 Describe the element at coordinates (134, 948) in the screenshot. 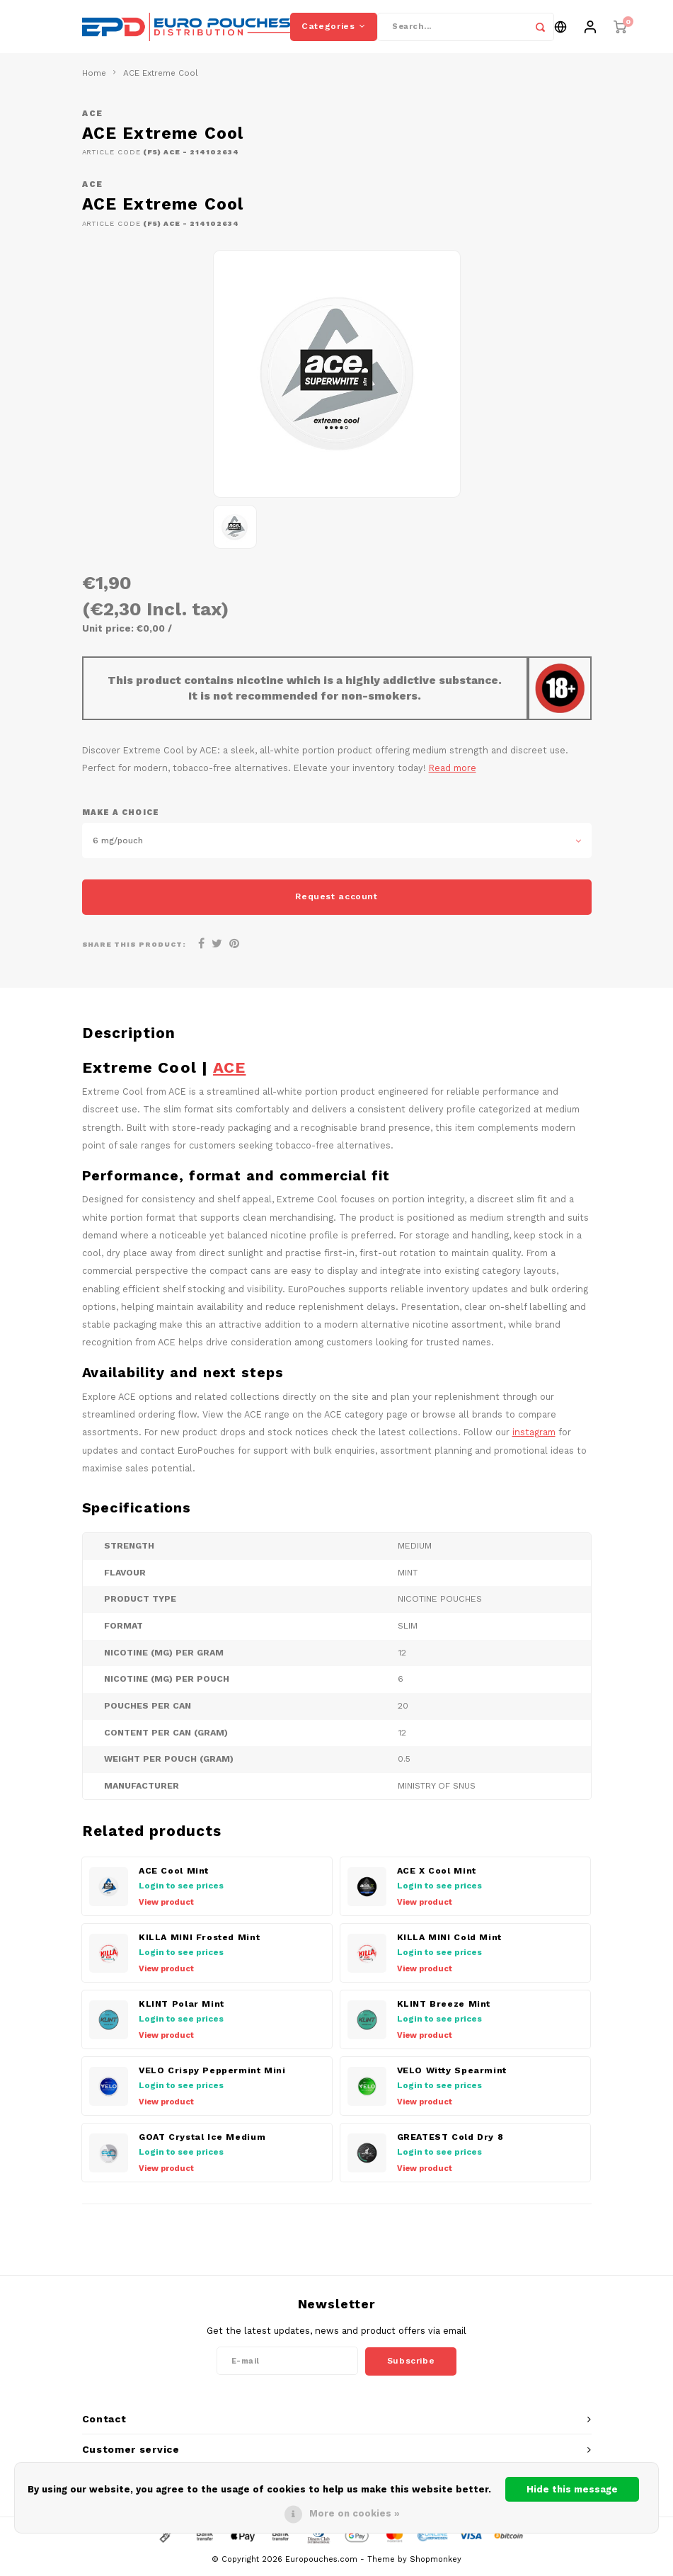

I see `Share this product:` at that location.